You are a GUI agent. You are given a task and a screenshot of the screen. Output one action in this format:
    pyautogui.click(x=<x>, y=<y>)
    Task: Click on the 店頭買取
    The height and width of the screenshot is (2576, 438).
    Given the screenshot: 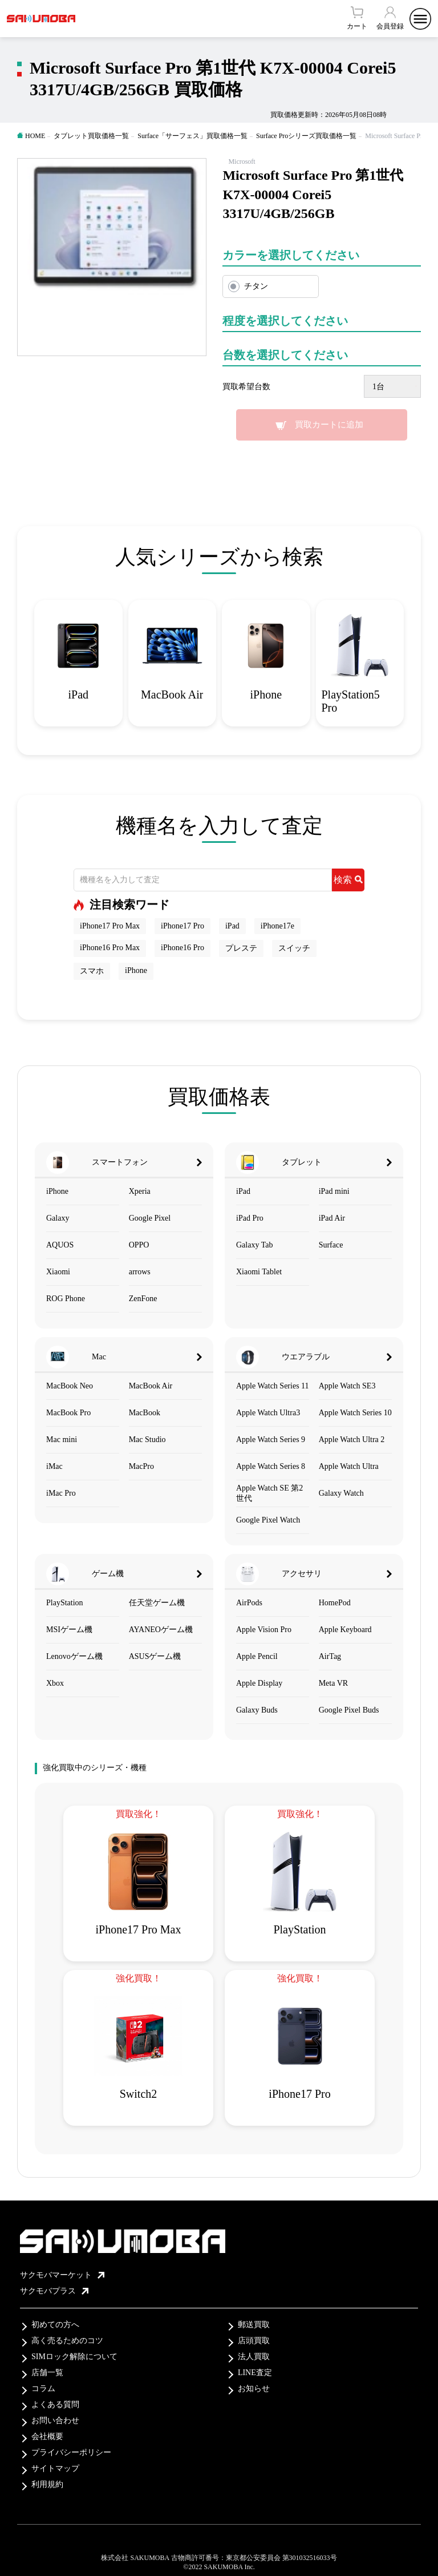 What is the action you would take?
    pyautogui.click(x=254, y=2340)
    